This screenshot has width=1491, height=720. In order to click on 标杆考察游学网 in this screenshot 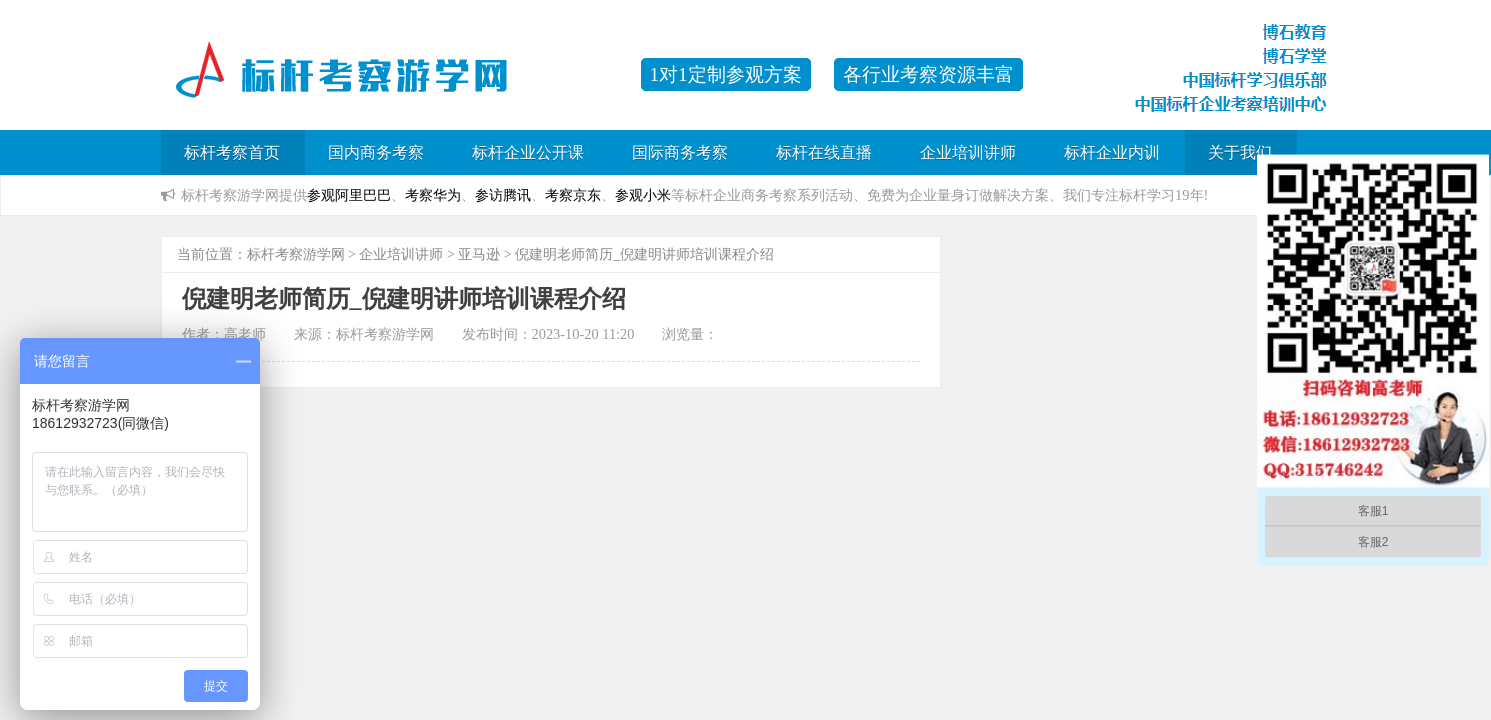, I will do `click(296, 254)`.